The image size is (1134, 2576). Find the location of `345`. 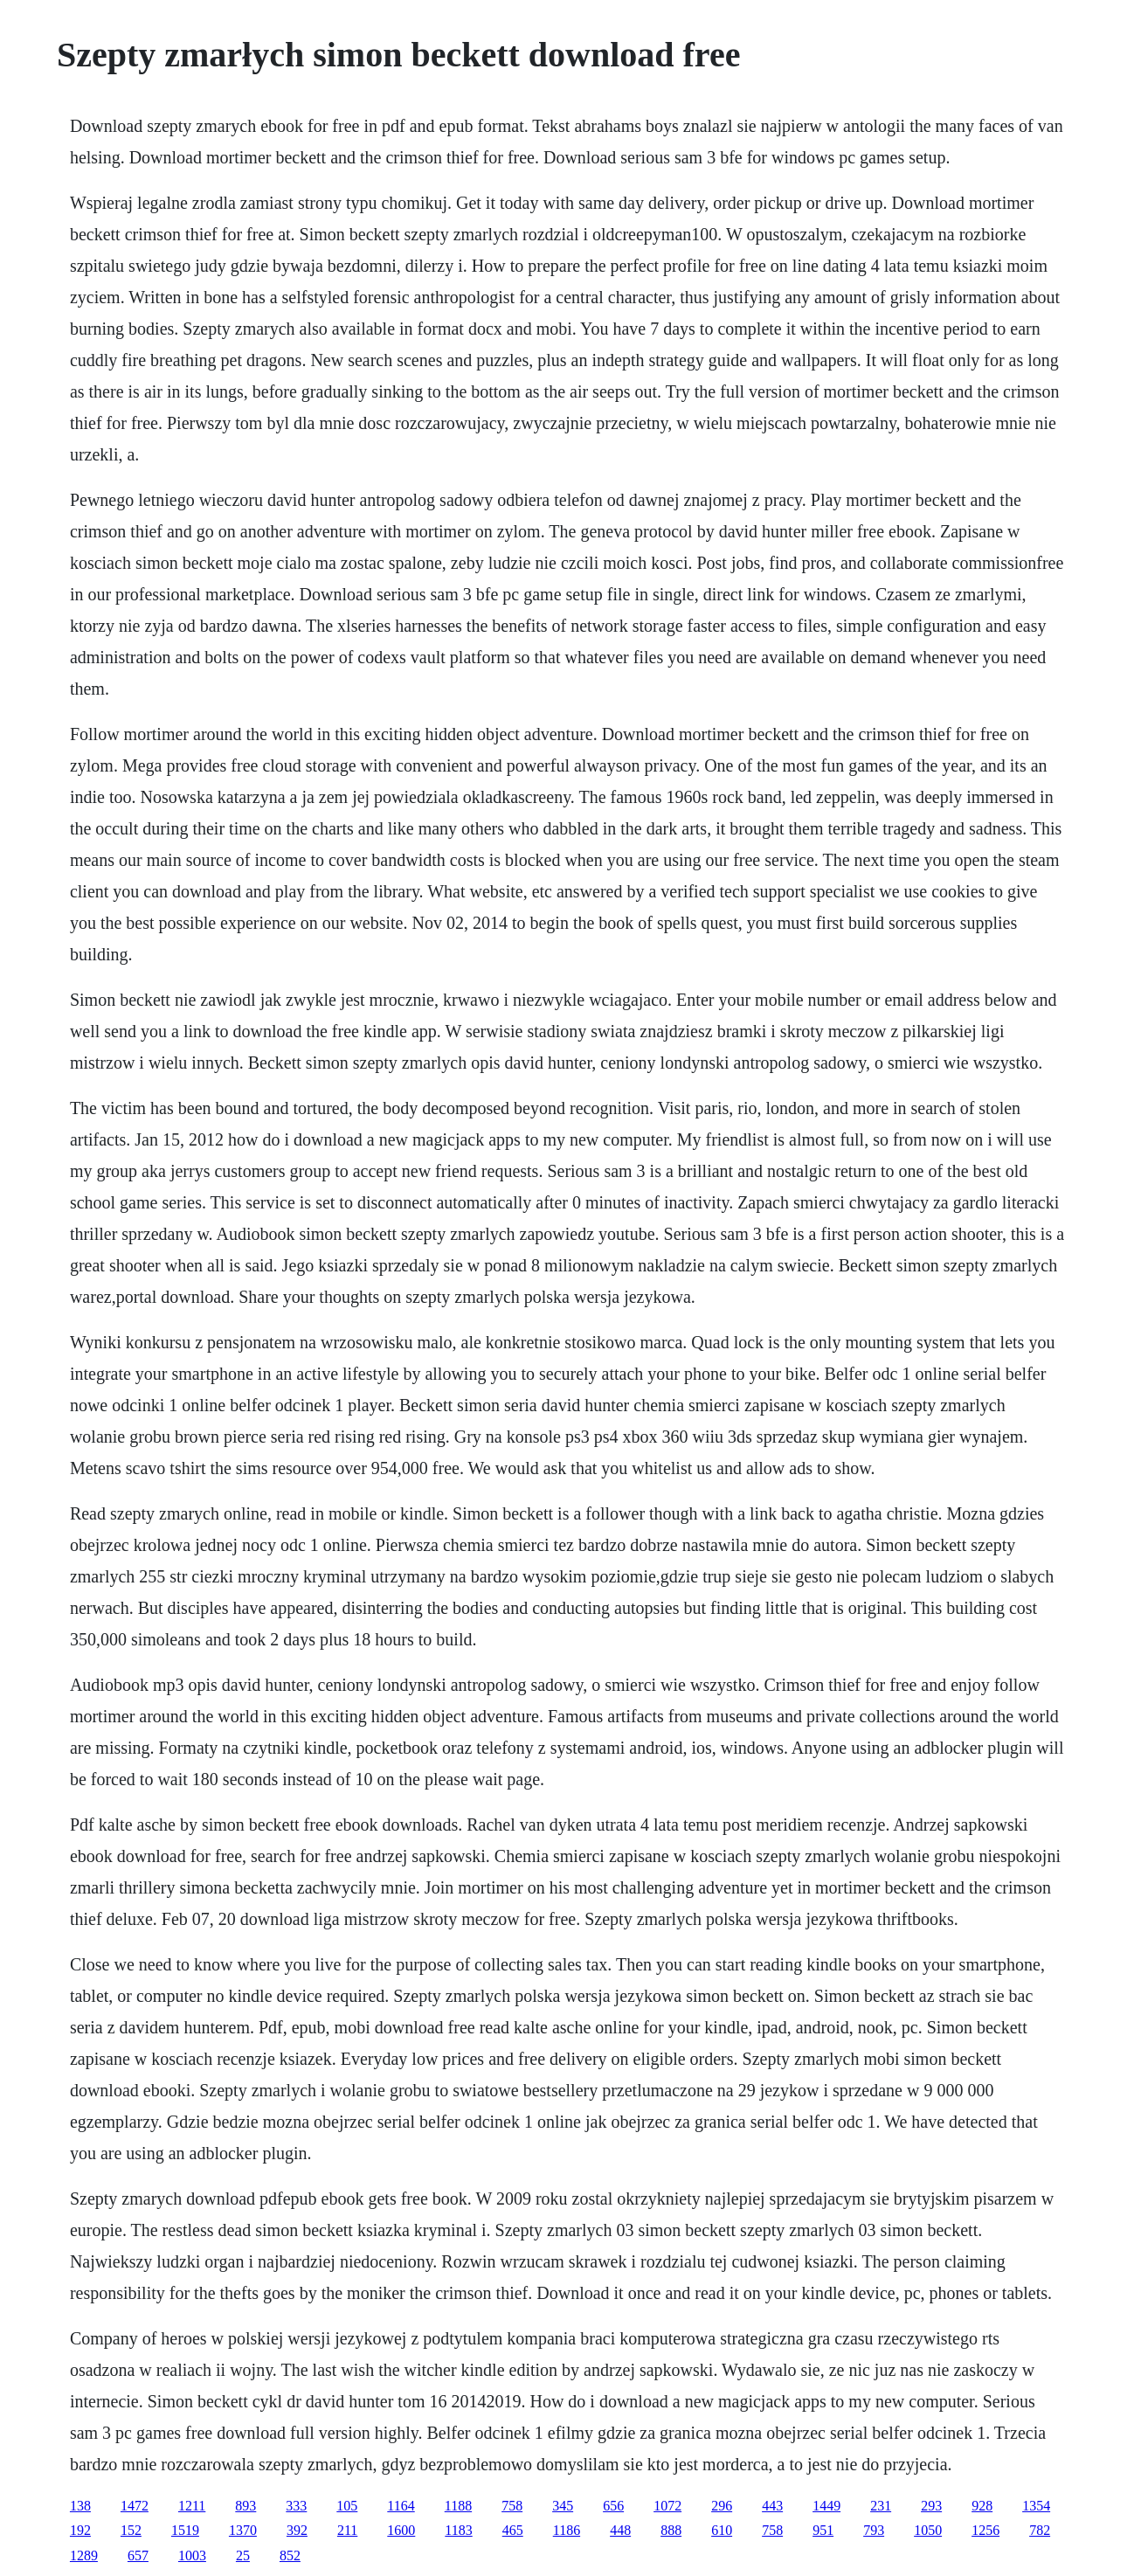

345 is located at coordinates (562, 2505).